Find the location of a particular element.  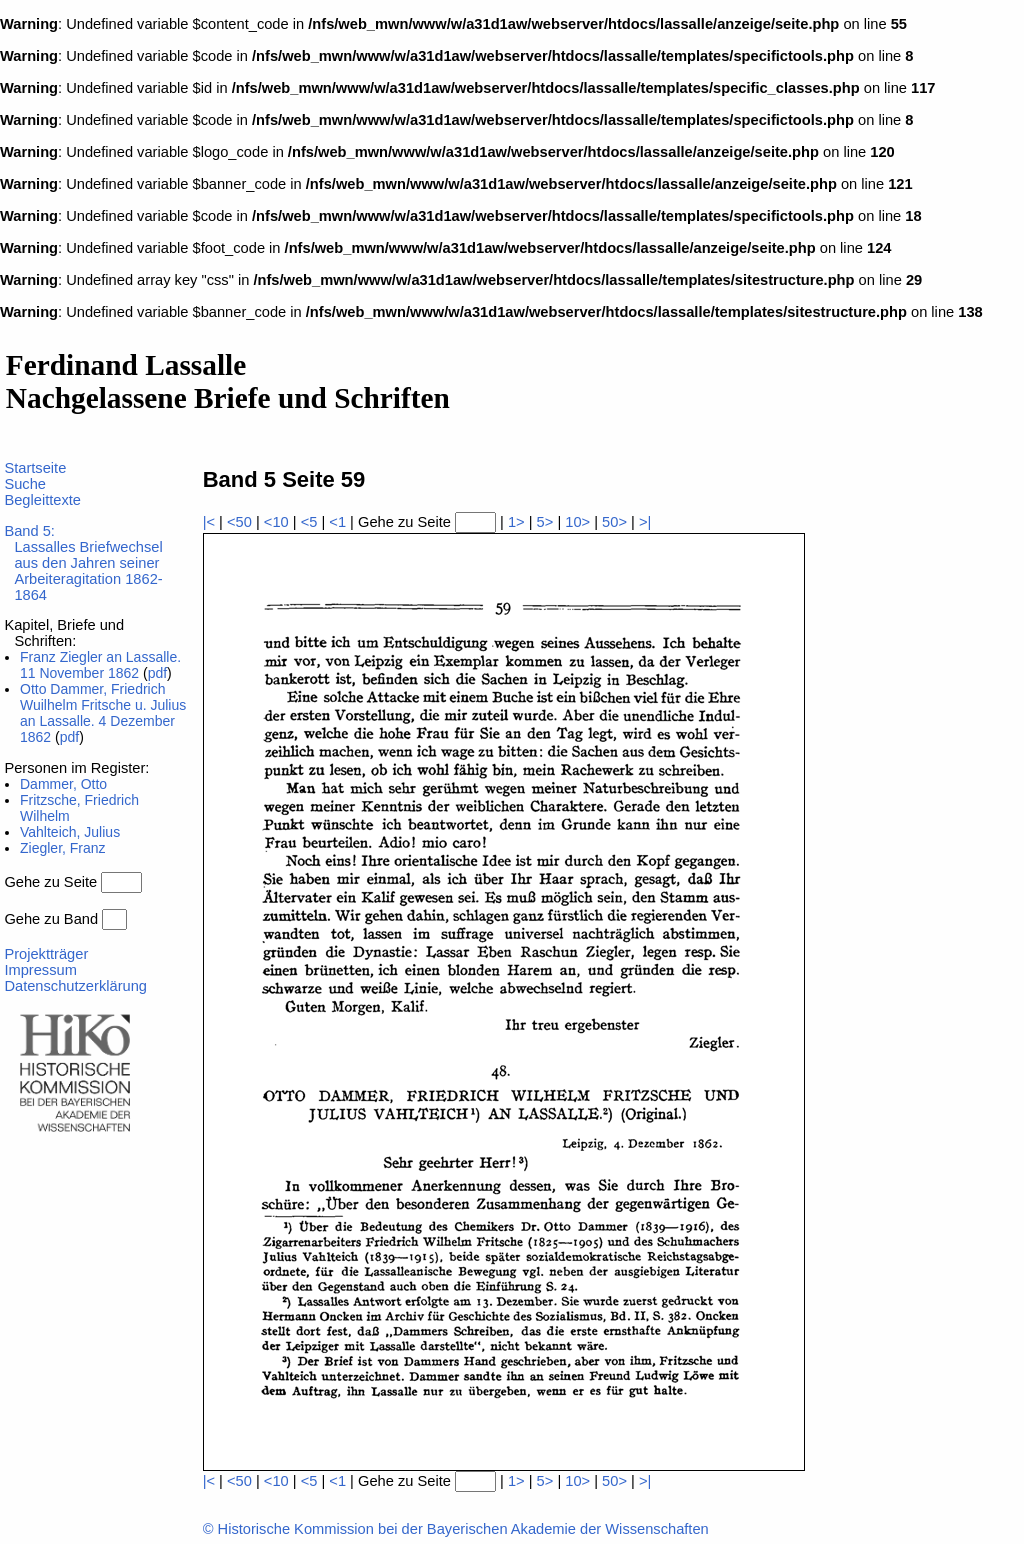

Vahlteich, Julius is located at coordinates (70, 832).